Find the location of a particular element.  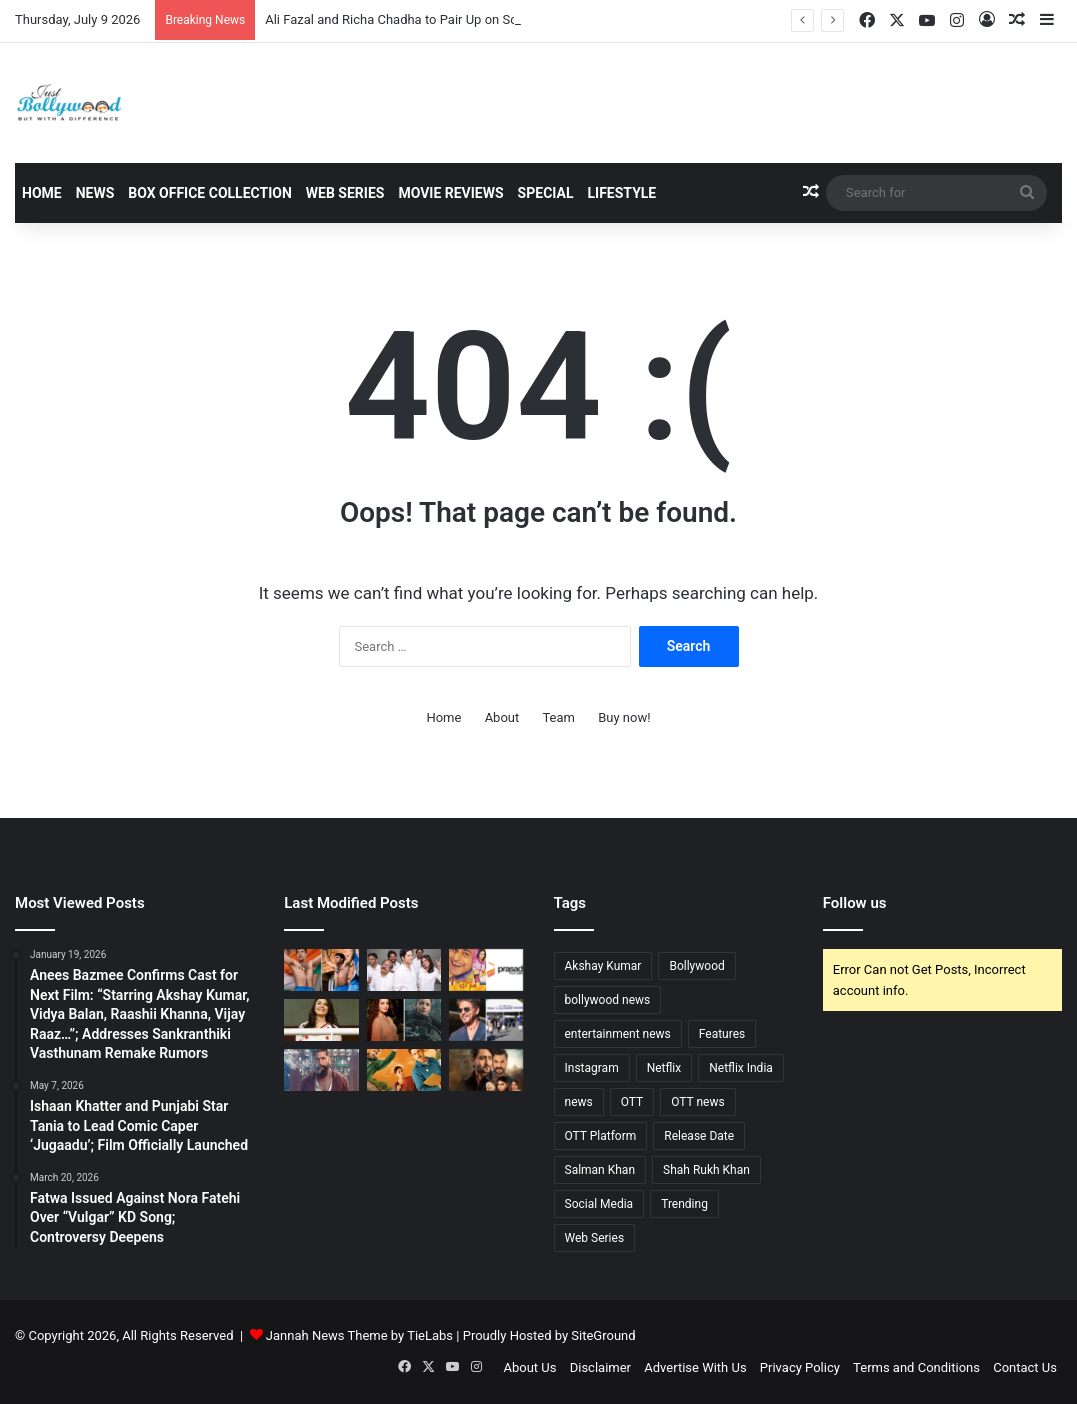

Social Media [Social Media (89 items)] is located at coordinates (599, 1204).